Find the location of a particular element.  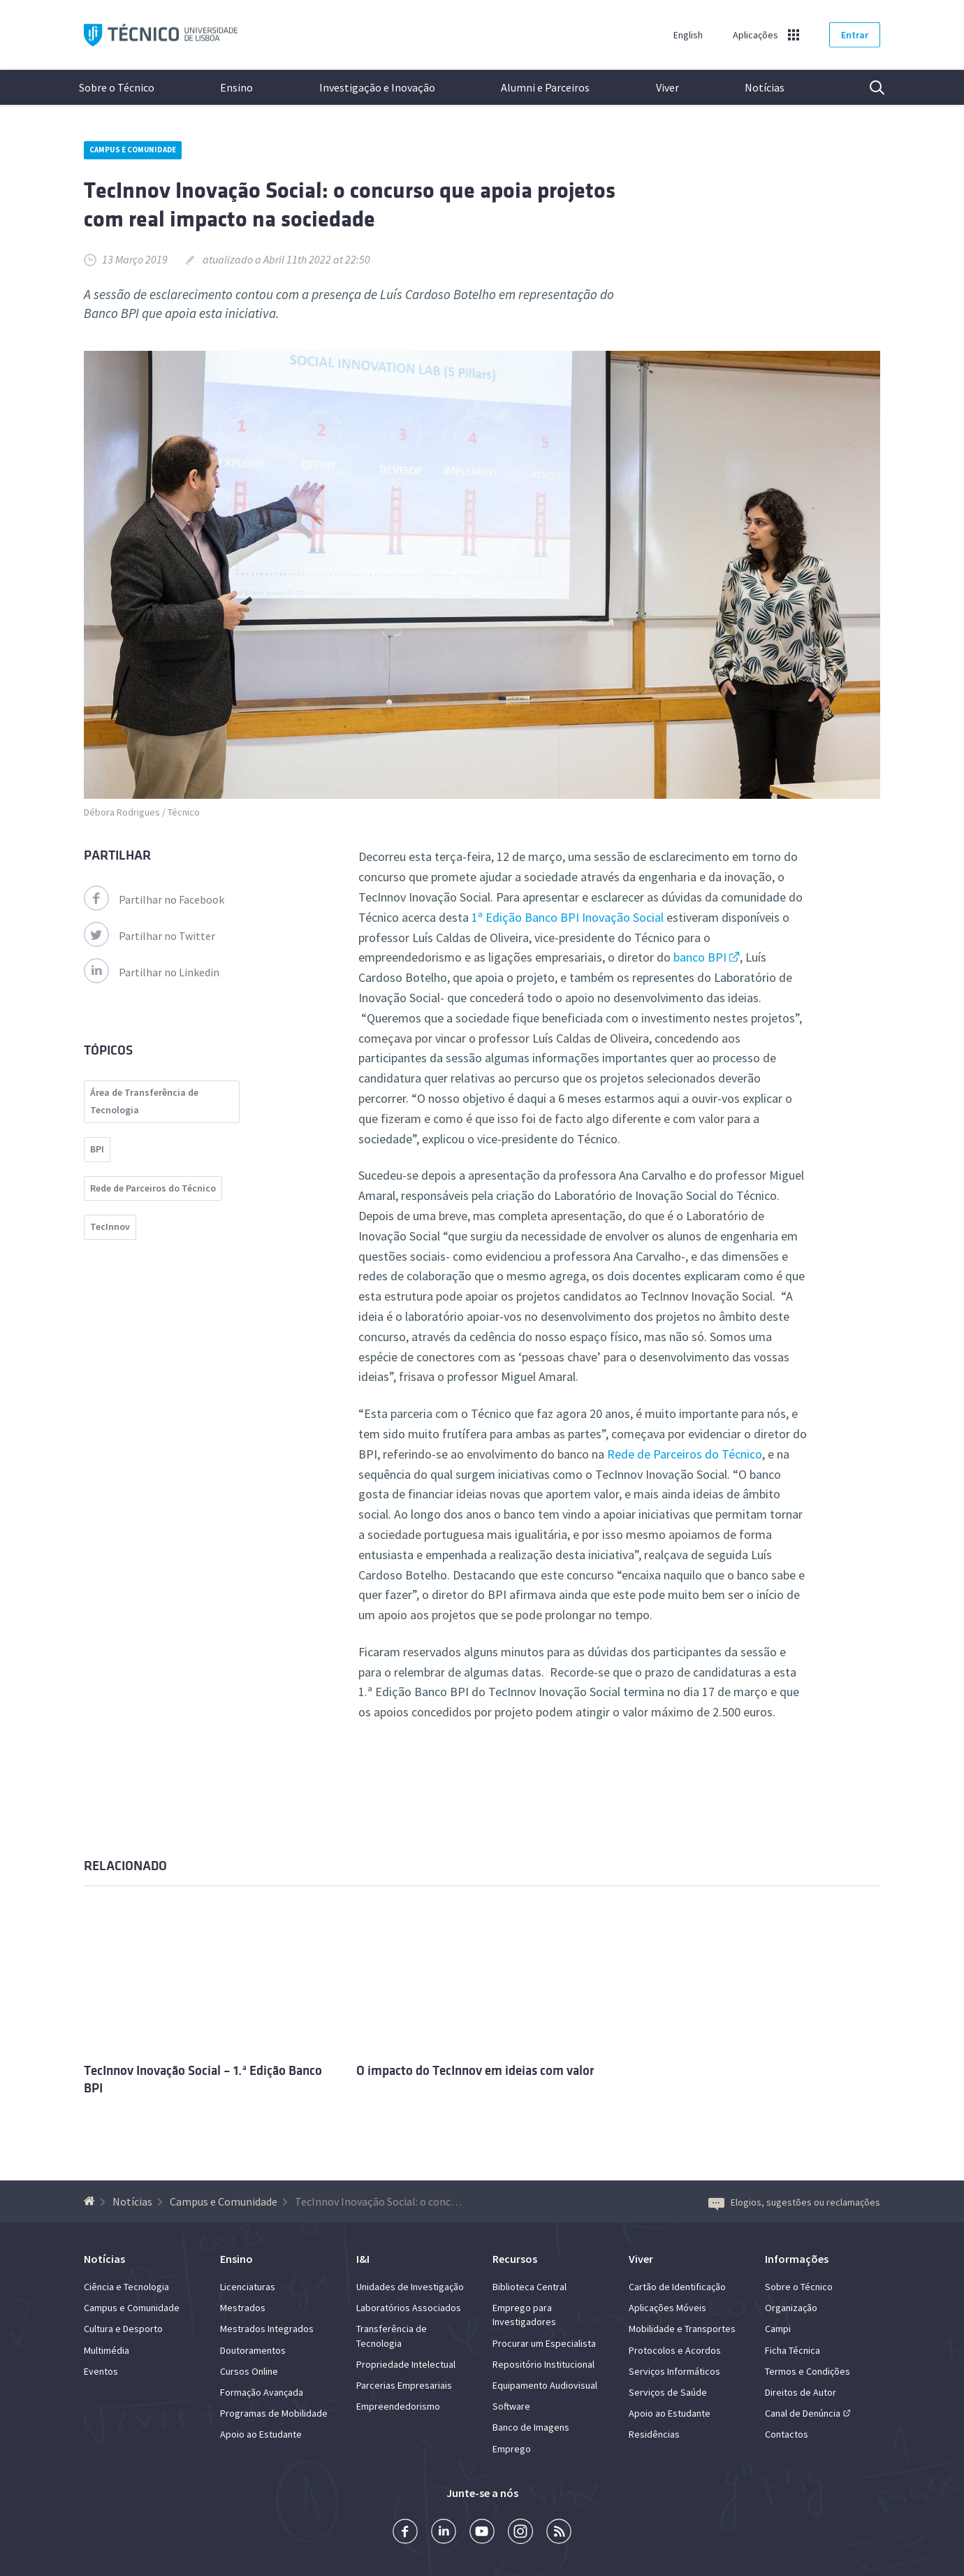

Ensino is located at coordinates (236, 87).